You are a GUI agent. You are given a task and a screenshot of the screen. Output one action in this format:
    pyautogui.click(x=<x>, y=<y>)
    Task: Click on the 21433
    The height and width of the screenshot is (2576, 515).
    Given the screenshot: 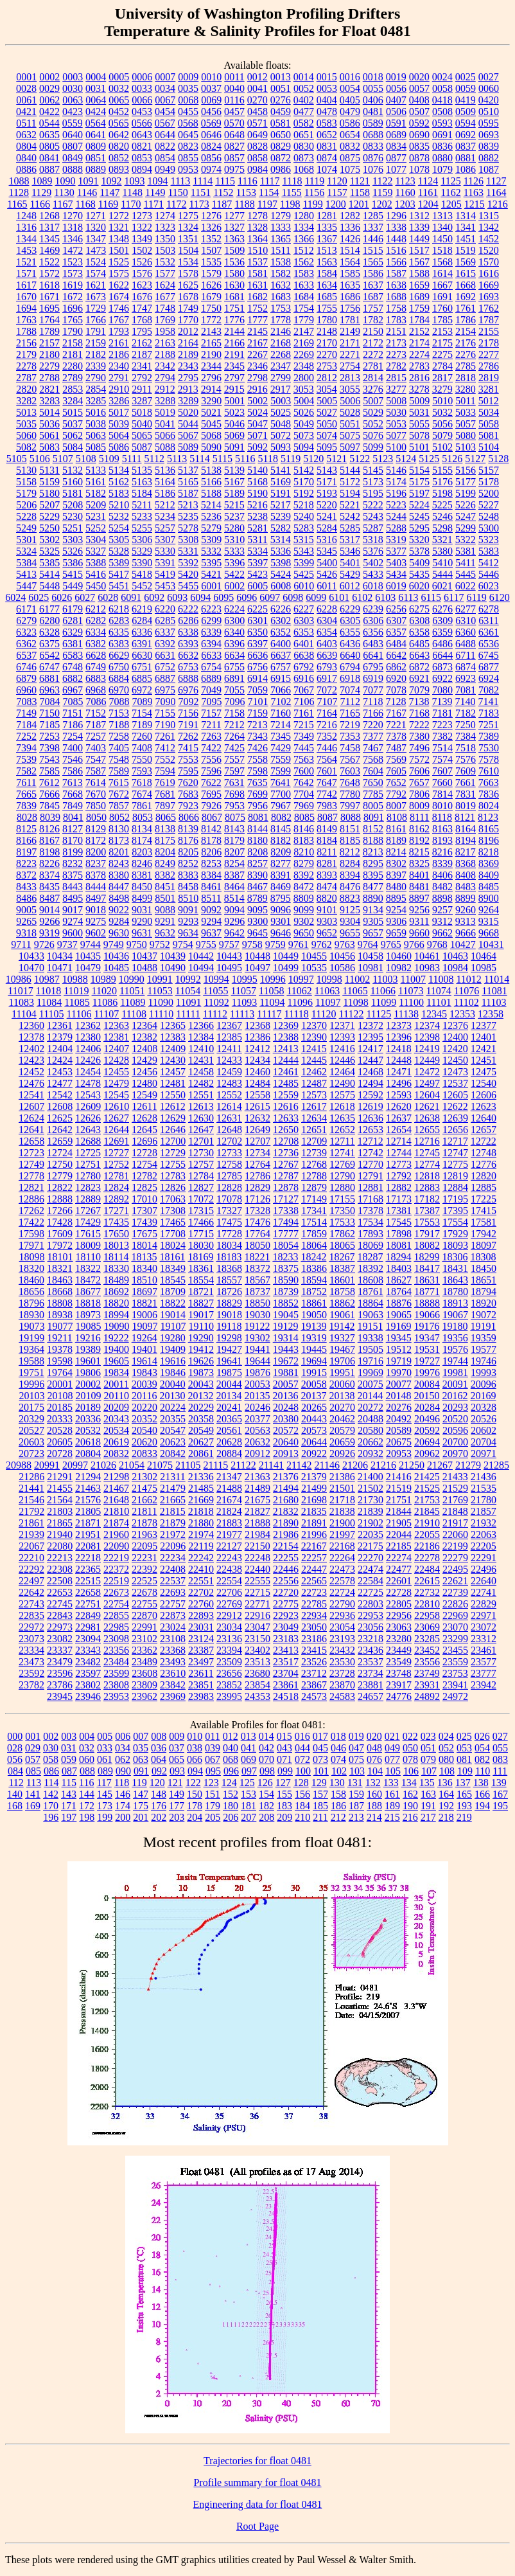 What is the action you would take?
    pyautogui.click(x=455, y=1476)
    